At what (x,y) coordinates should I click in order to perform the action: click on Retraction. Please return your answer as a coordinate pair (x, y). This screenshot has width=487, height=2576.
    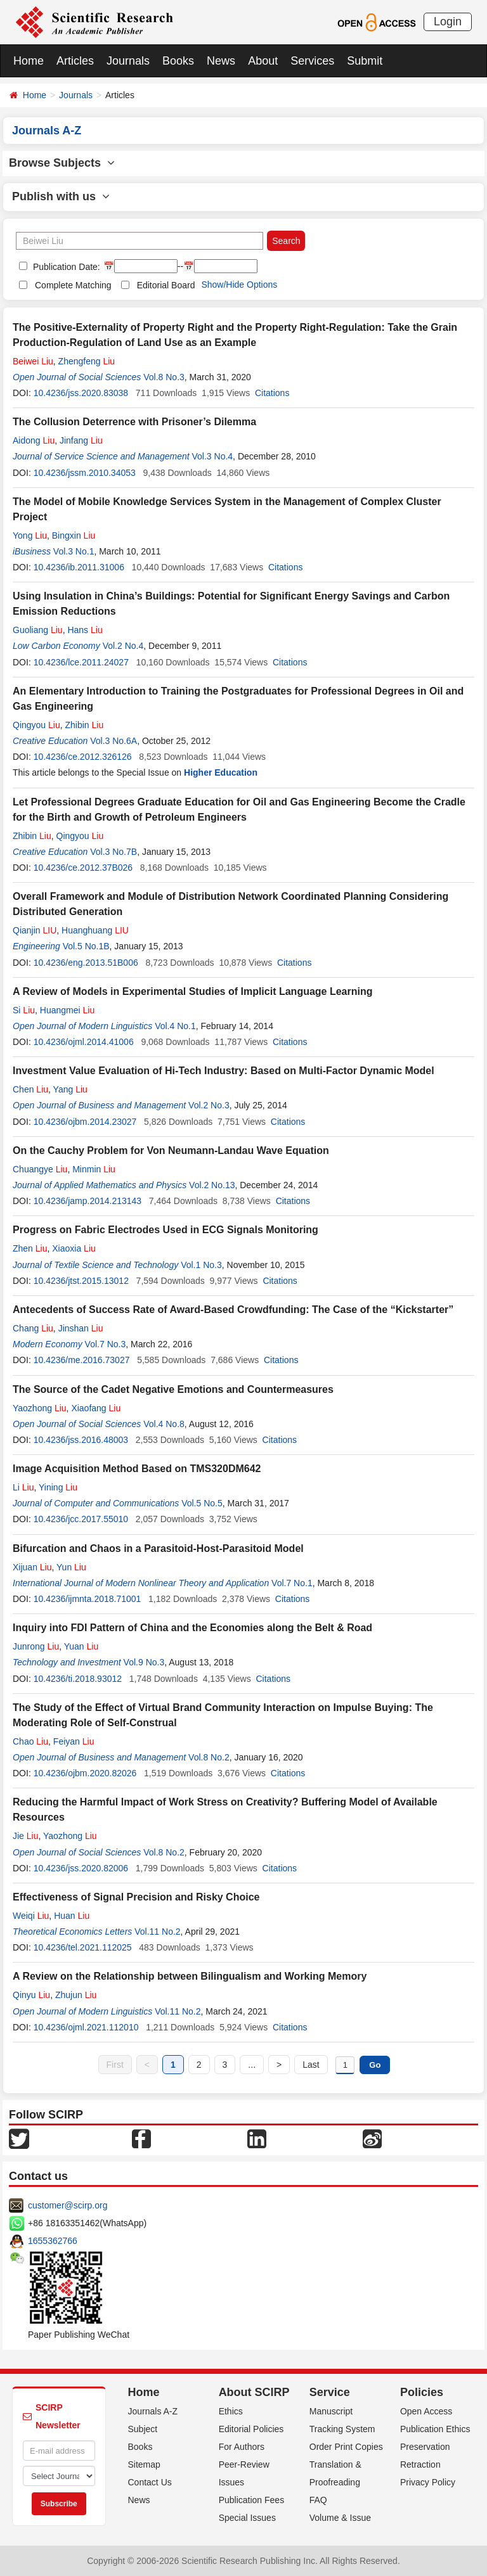
    Looking at the image, I should click on (420, 2464).